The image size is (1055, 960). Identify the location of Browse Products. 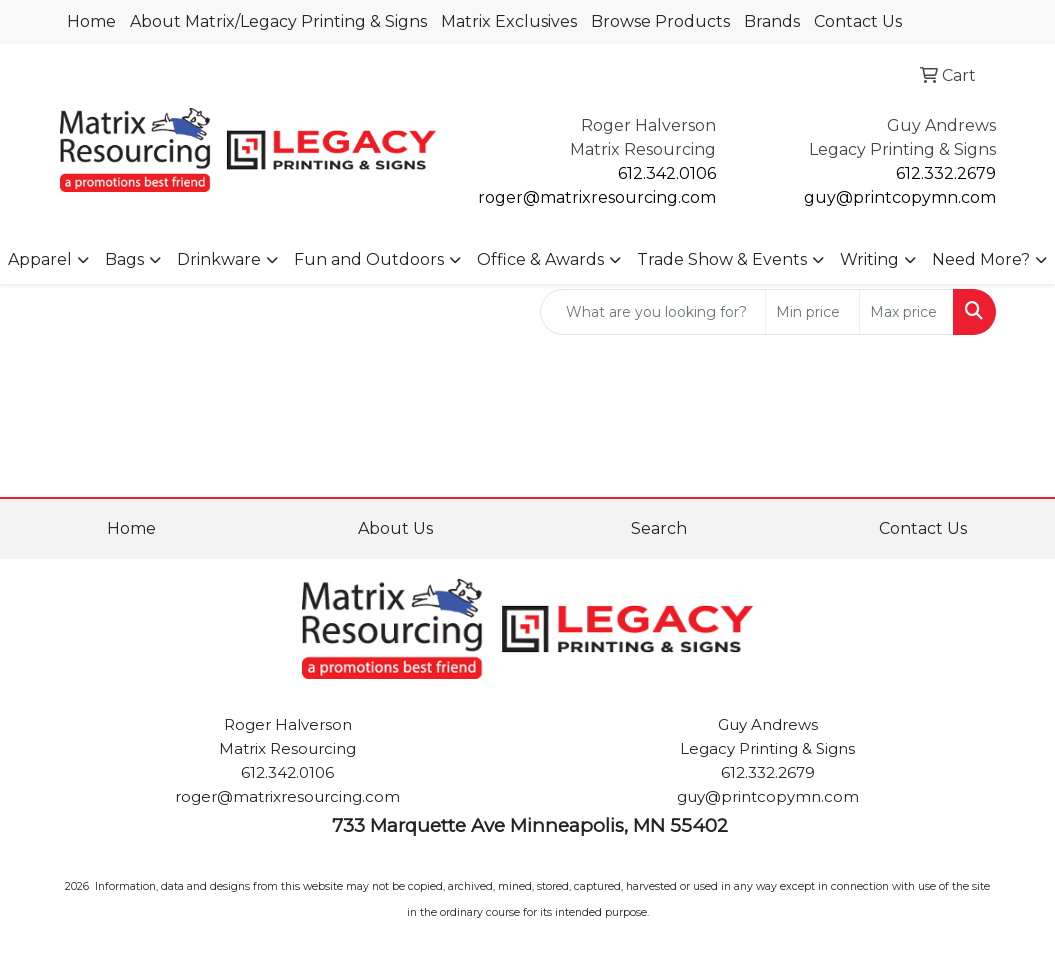
(660, 21).